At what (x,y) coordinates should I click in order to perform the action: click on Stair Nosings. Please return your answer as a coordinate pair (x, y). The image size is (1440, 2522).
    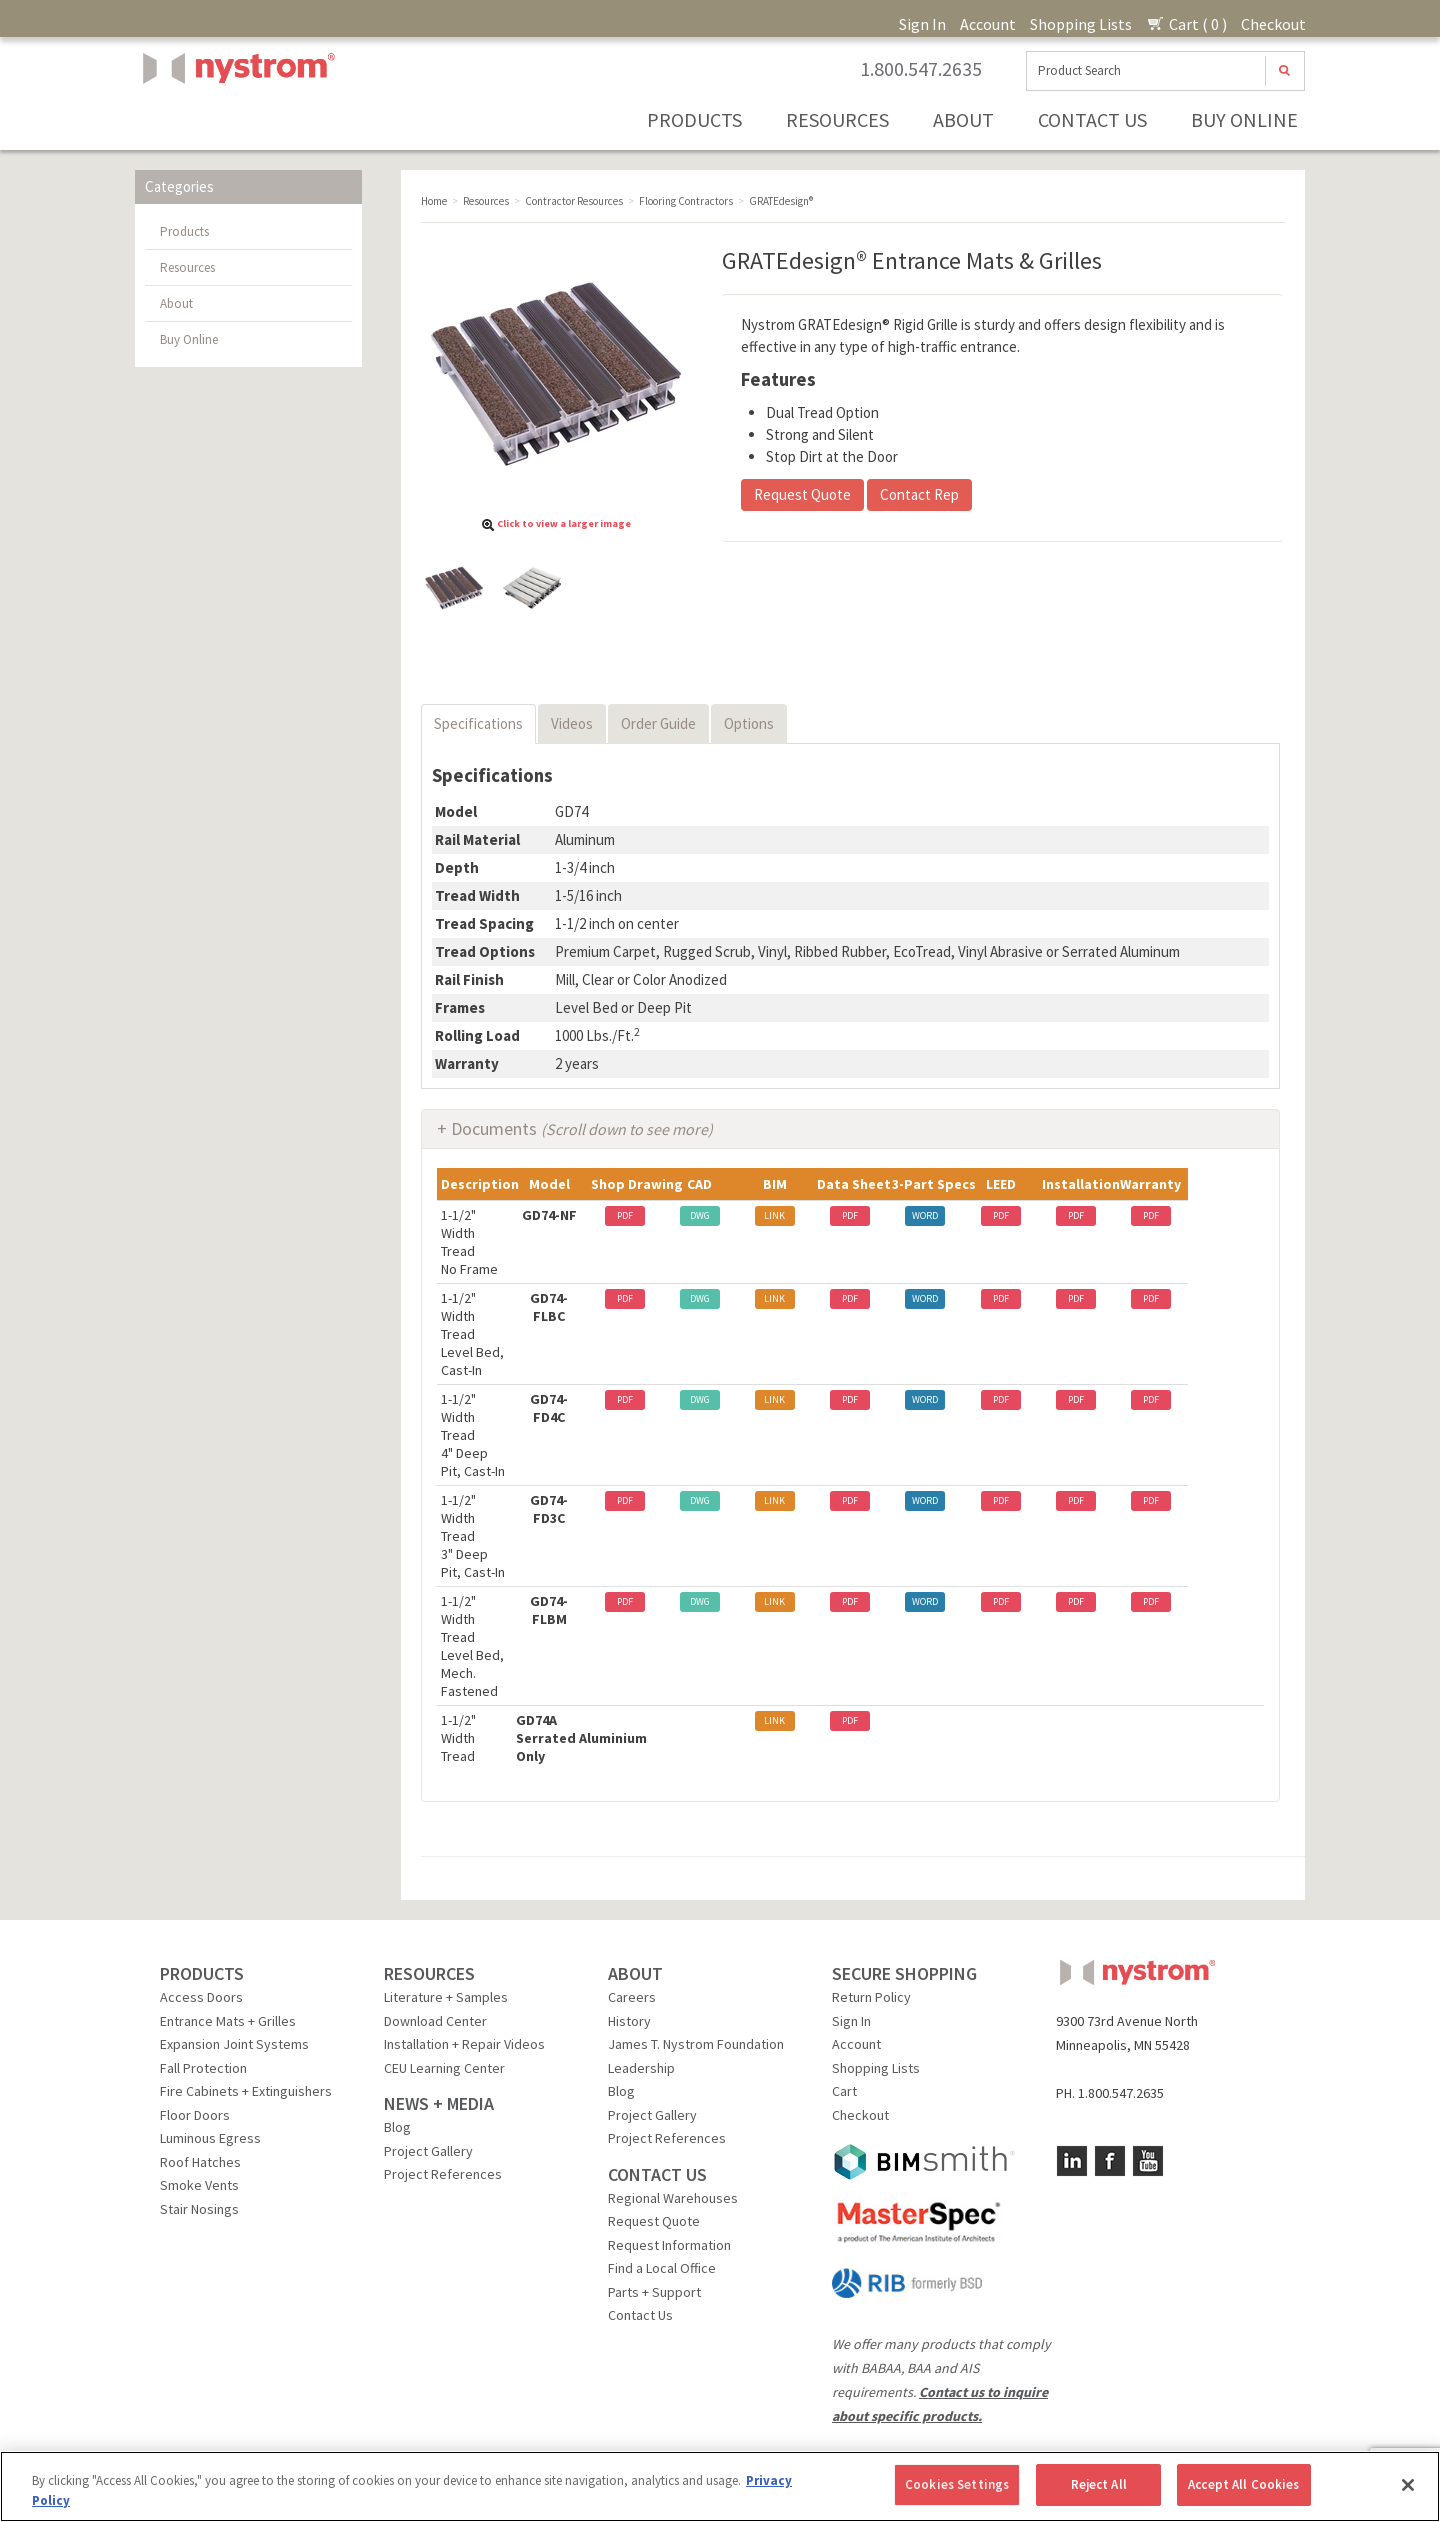
    Looking at the image, I should click on (199, 2209).